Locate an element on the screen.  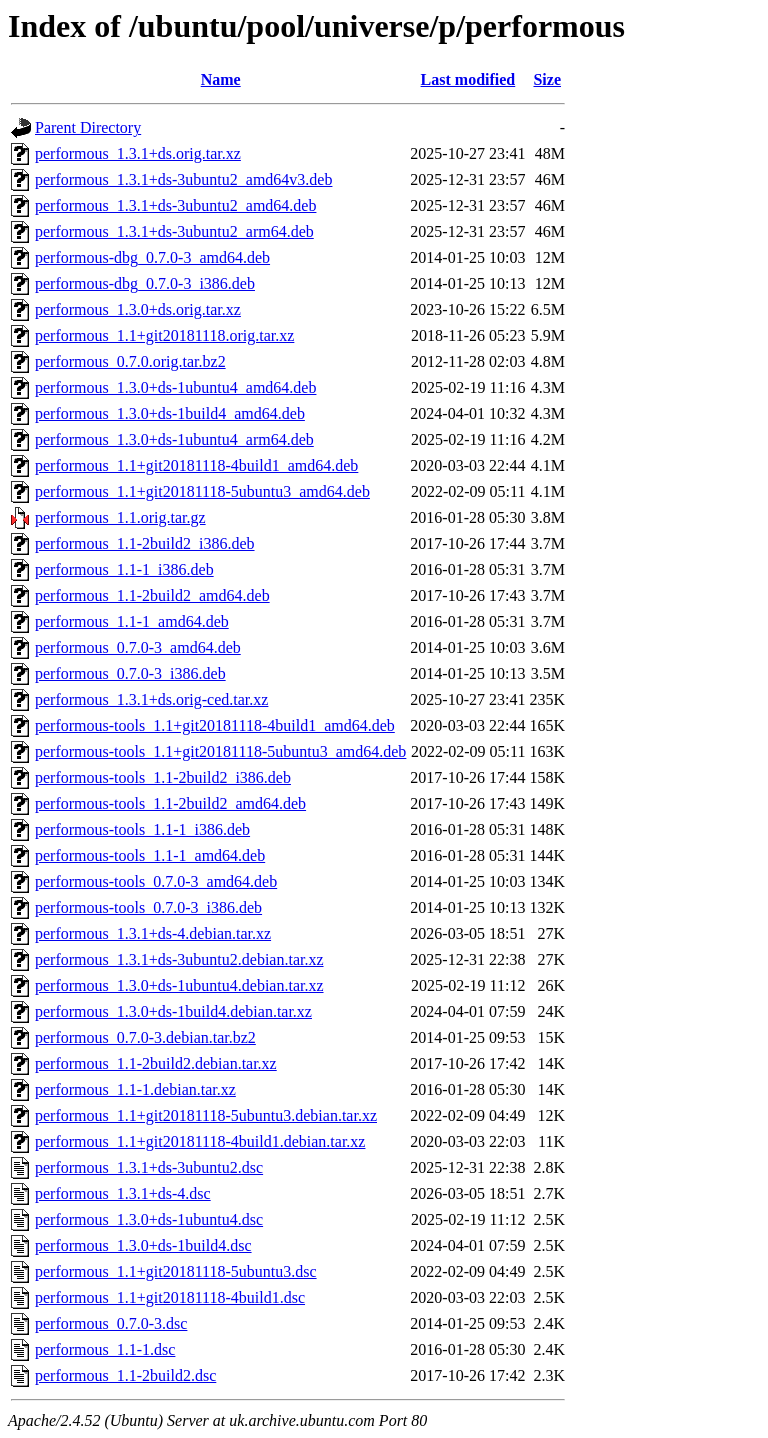
performous-dbg_0.7.0-3_i386.deb is located at coordinates (145, 283).